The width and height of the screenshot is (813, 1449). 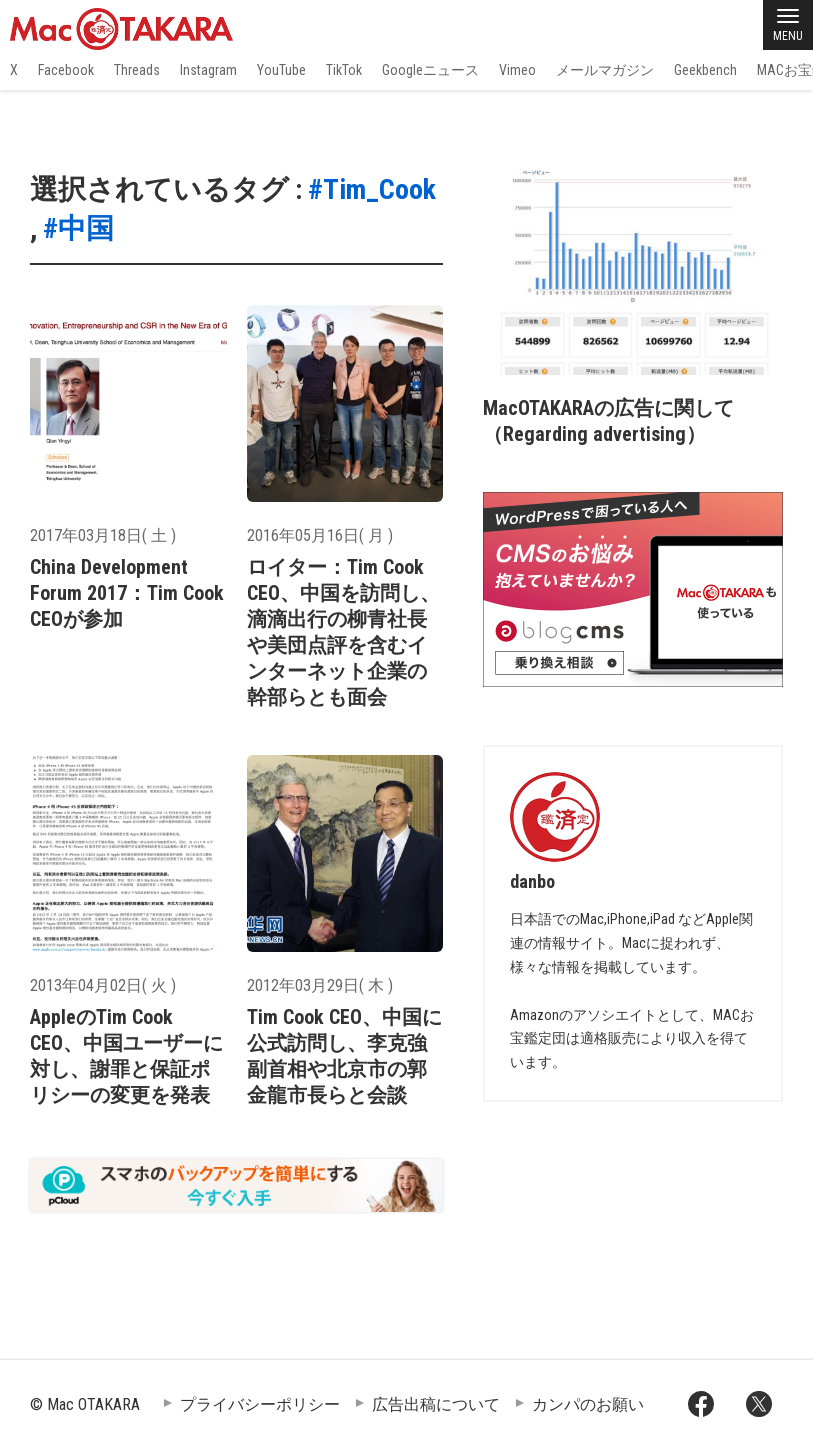 I want to click on Instagram, so click(x=208, y=70).